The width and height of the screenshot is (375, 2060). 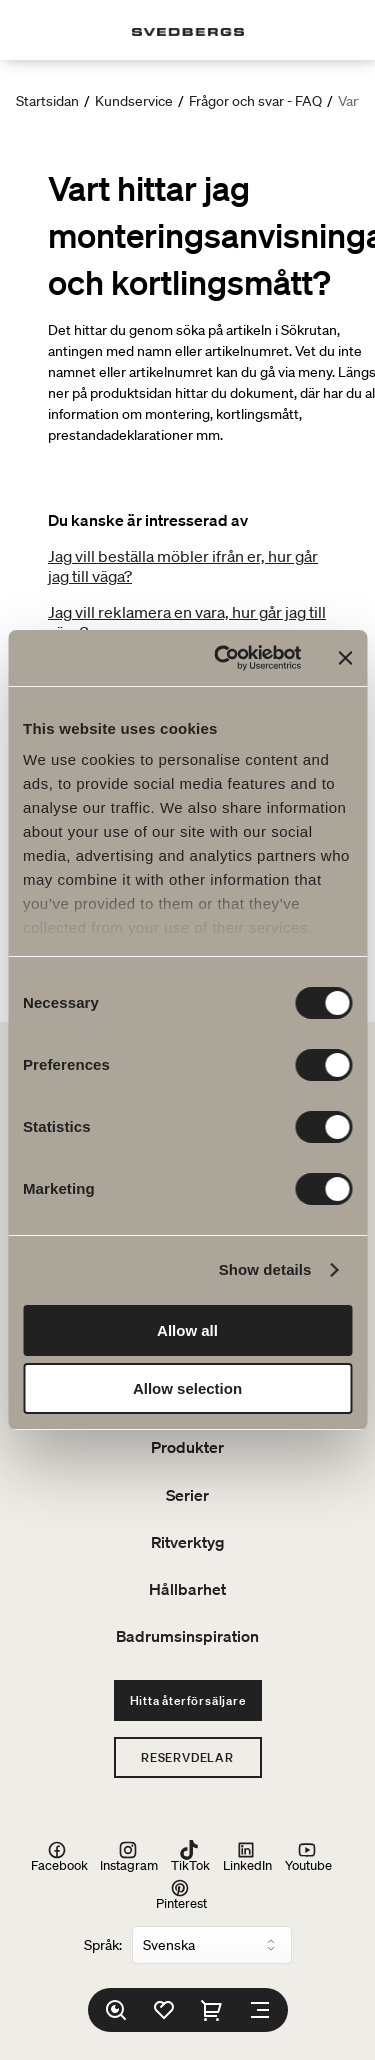 I want to click on [Sök], so click(x=116, y=2010).